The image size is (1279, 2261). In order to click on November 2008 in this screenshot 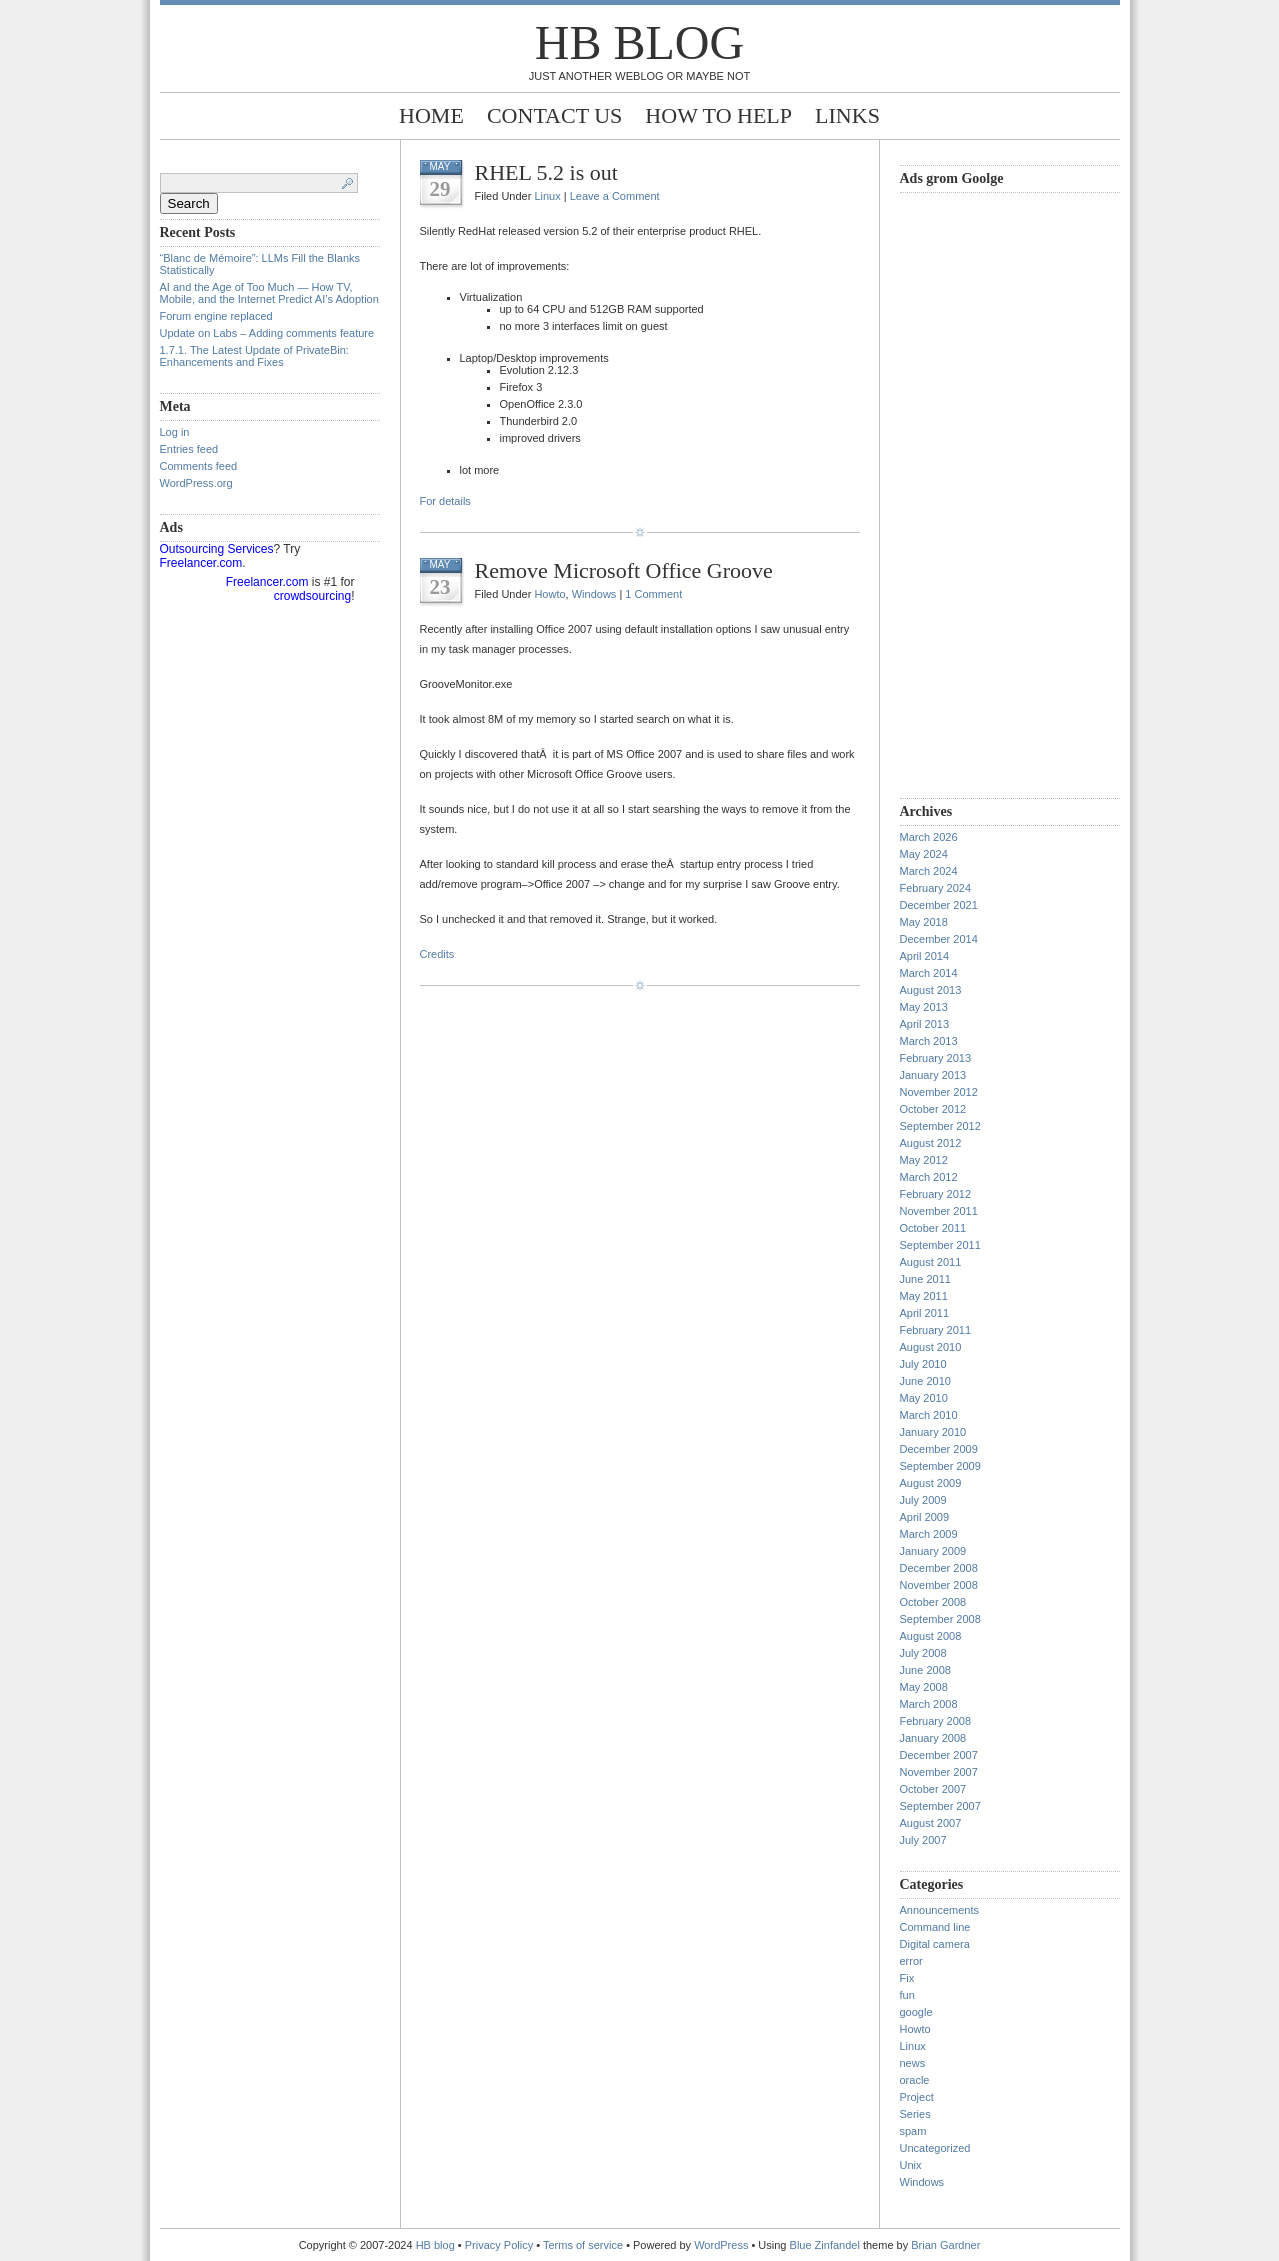, I will do `click(939, 1585)`.